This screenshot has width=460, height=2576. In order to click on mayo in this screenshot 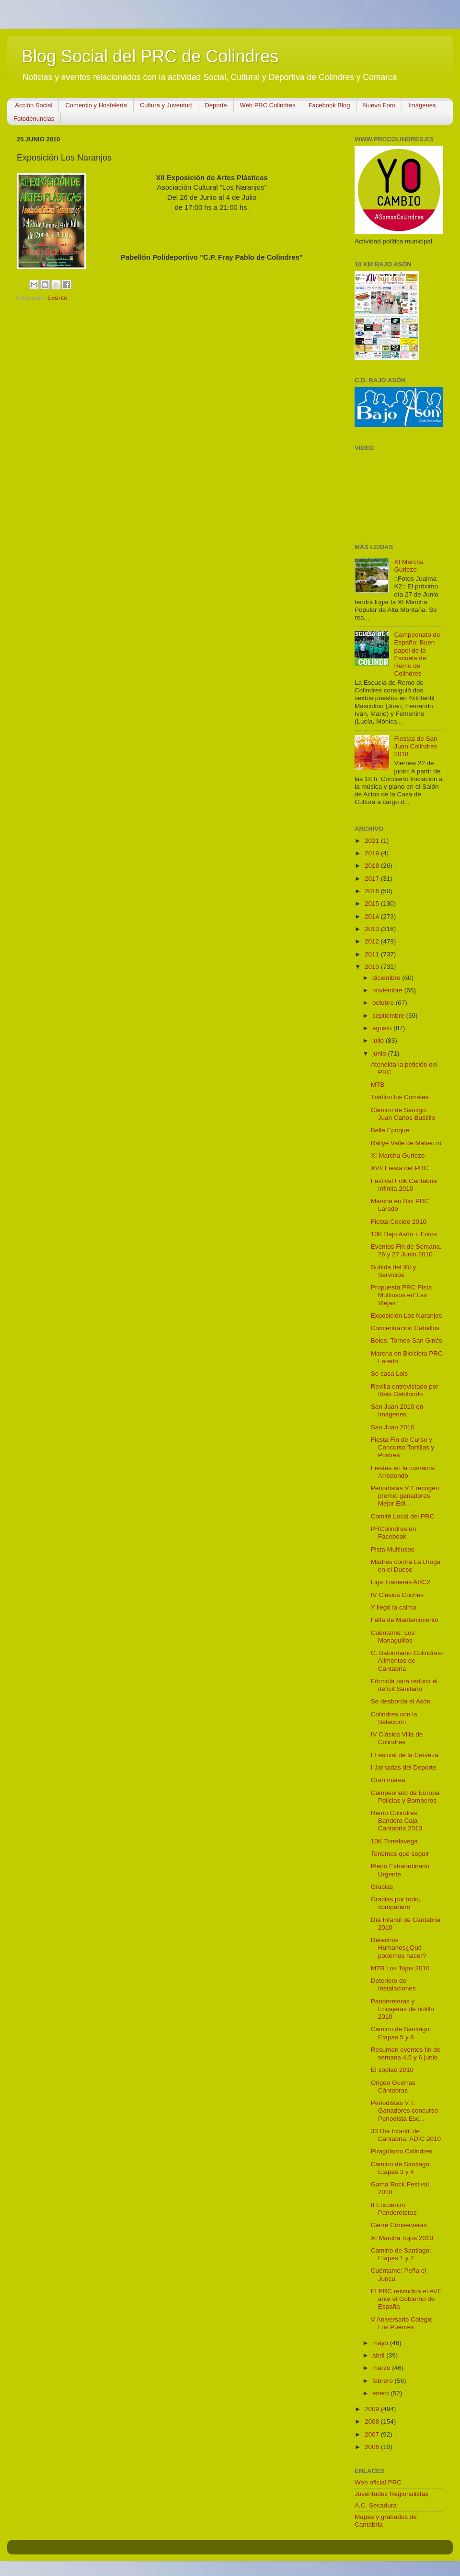, I will do `click(381, 2342)`.